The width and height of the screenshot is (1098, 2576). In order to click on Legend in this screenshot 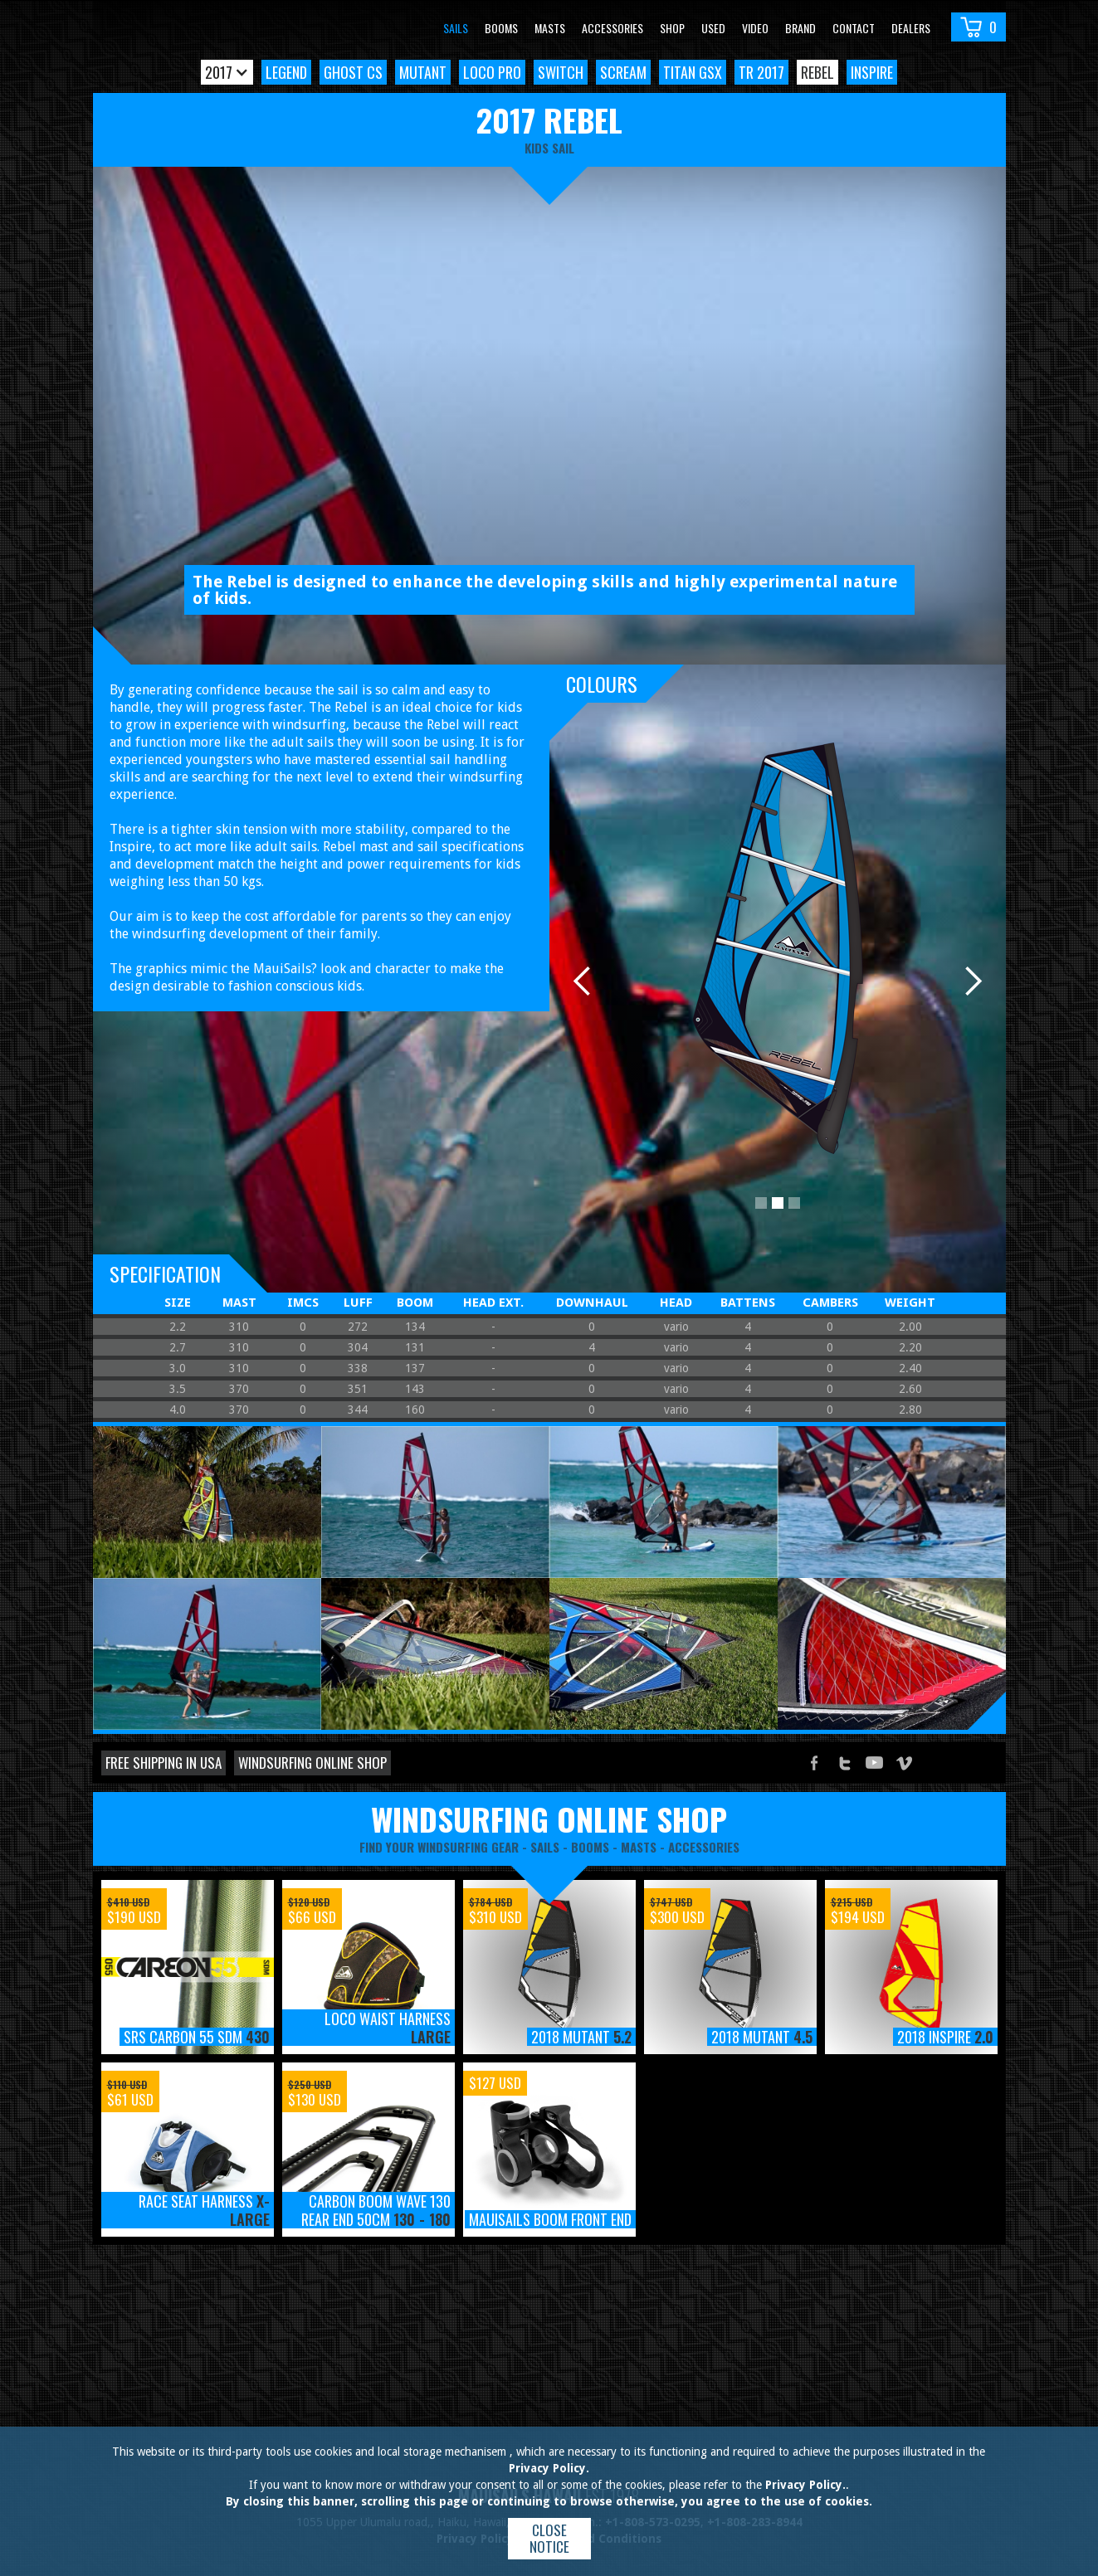, I will do `click(286, 72)`.